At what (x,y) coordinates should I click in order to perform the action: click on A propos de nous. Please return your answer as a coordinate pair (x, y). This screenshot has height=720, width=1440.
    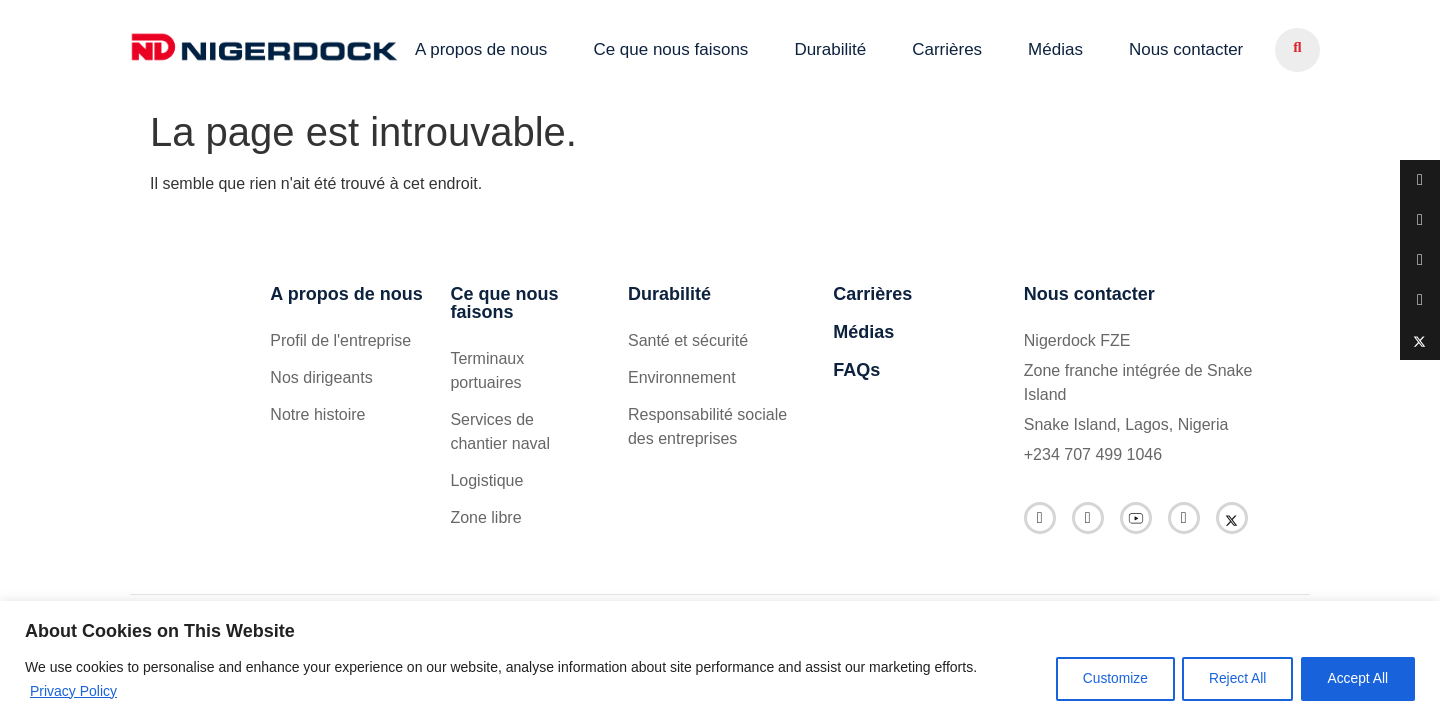
    Looking at the image, I should click on (481, 49).